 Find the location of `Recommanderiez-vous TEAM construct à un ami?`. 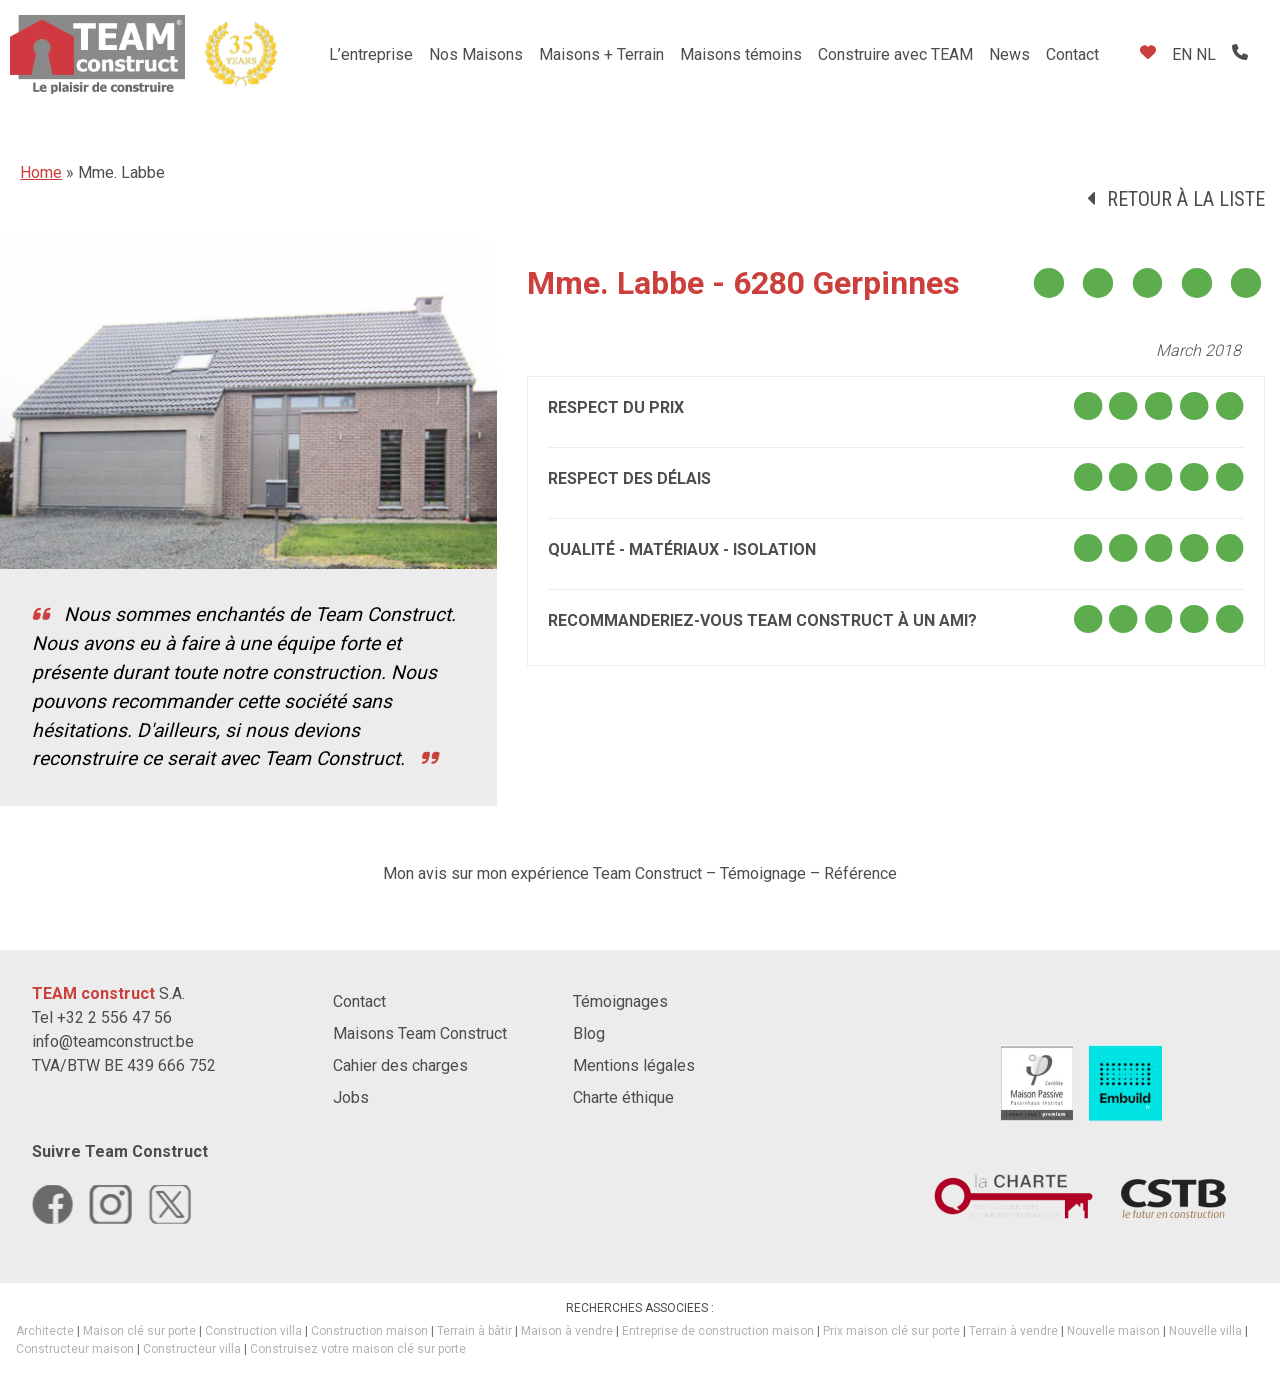

Recommanderiez-vous TEAM construct à un ami? is located at coordinates (762, 620).